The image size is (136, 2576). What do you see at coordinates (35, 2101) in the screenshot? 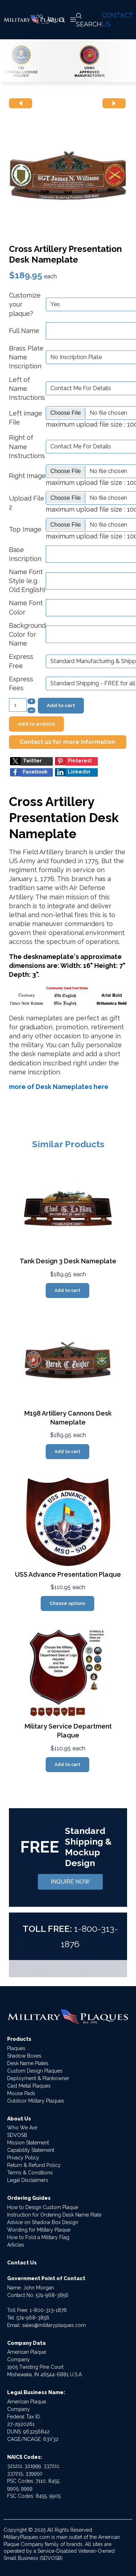
I see `Outdoor Military Plaques` at bounding box center [35, 2101].